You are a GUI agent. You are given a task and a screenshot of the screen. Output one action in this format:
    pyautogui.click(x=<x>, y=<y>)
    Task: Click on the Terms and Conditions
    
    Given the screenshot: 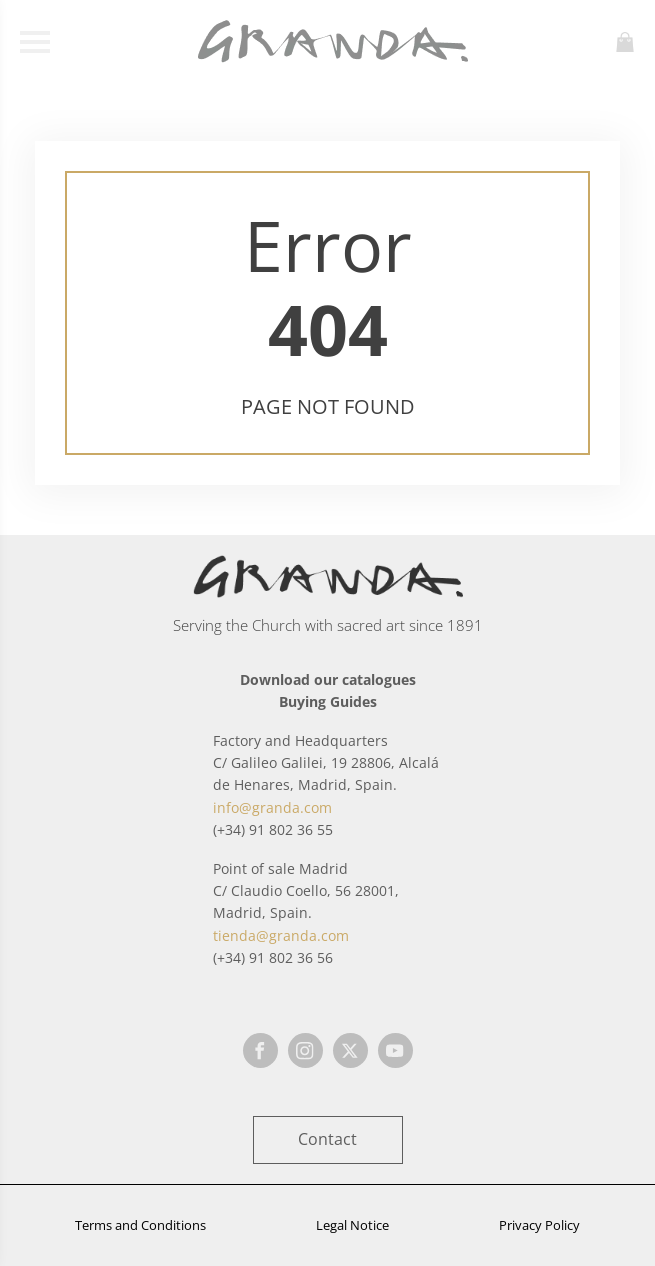 What is the action you would take?
    pyautogui.click(x=140, y=1225)
    